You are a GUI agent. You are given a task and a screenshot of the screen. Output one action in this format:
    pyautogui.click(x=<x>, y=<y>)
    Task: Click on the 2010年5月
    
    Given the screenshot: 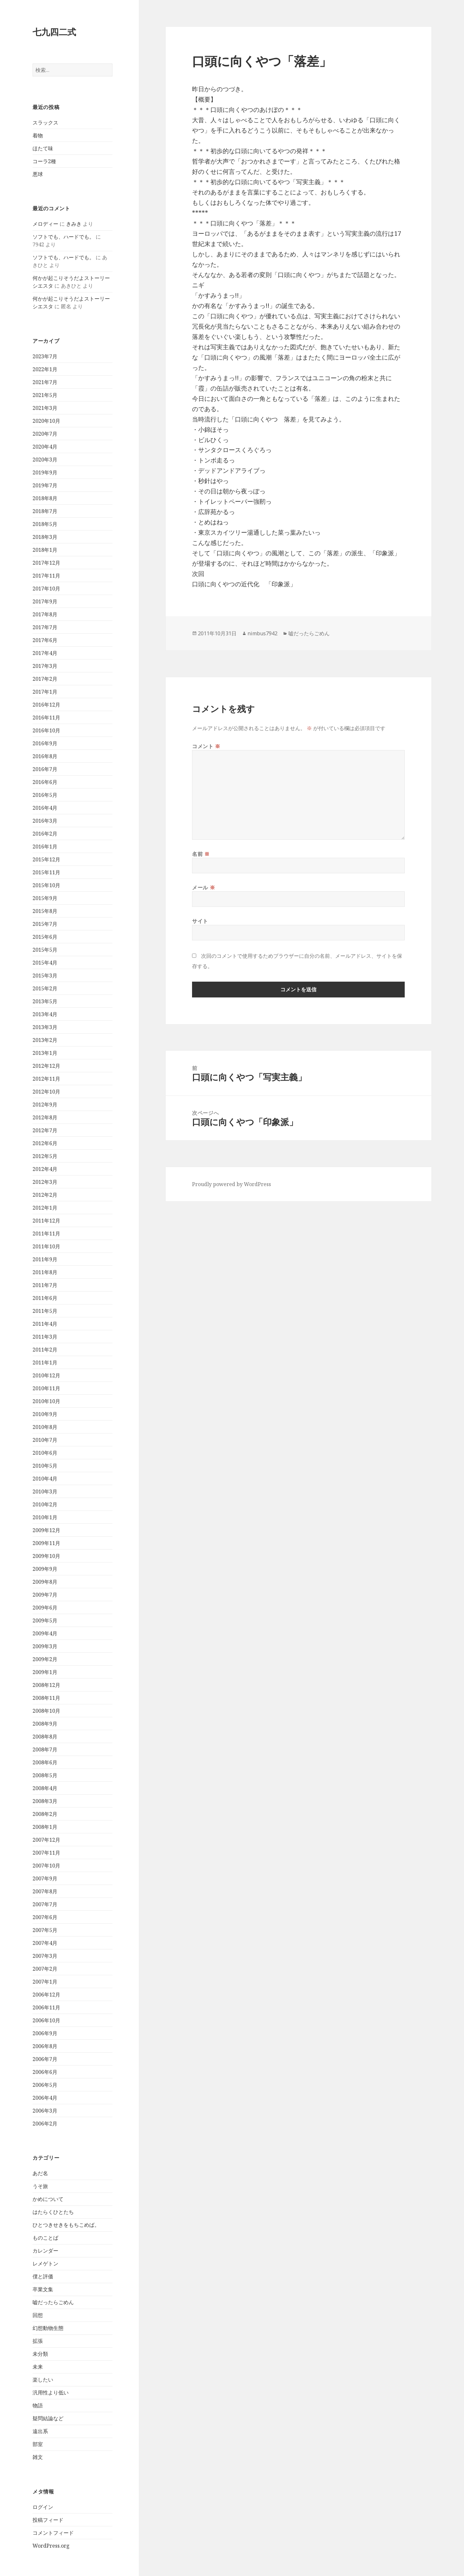 What is the action you would take?
    pyautogui.click(x=45, y=1465)
    